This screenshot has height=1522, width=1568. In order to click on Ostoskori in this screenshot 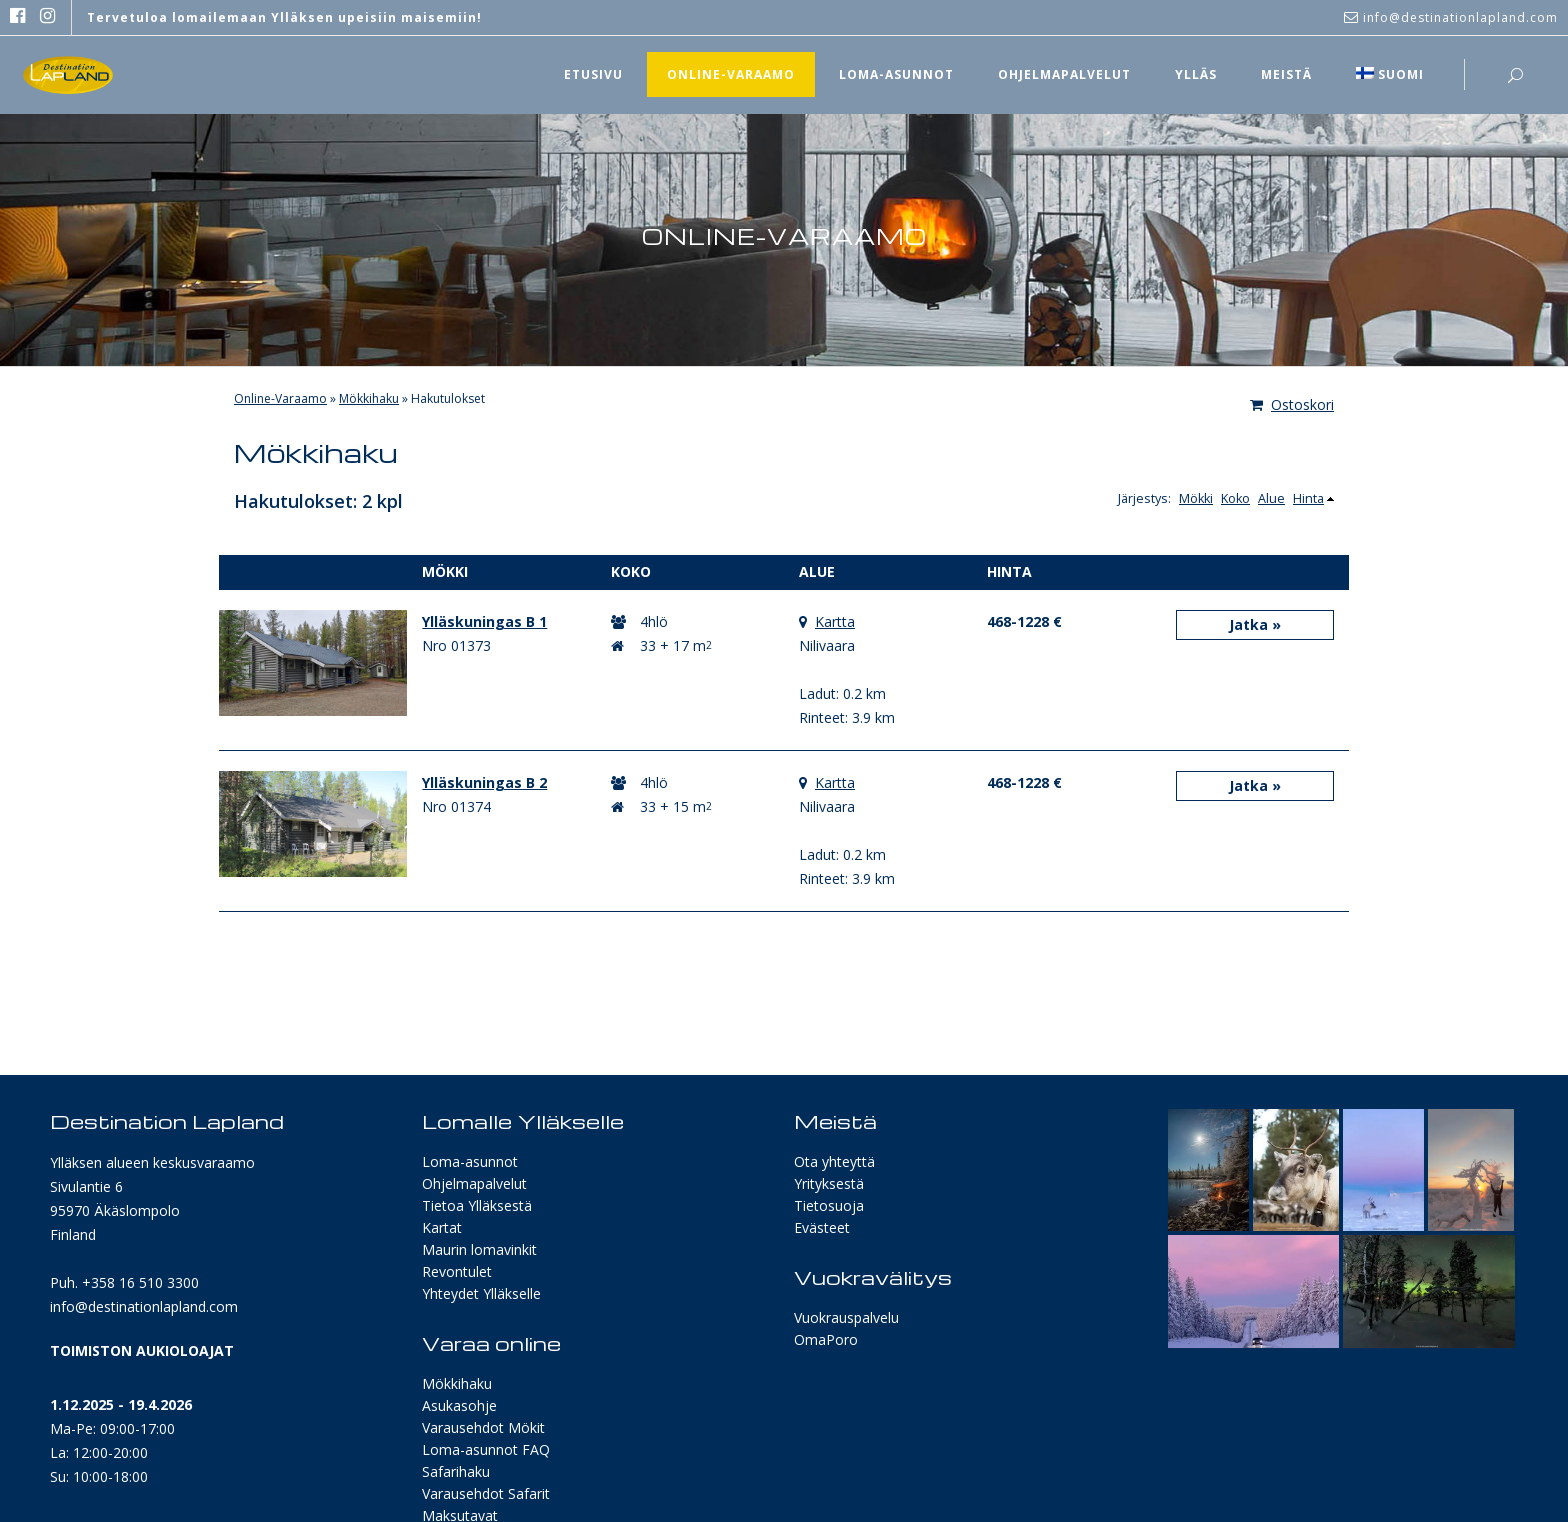, I will do `click(1292, 404)`.